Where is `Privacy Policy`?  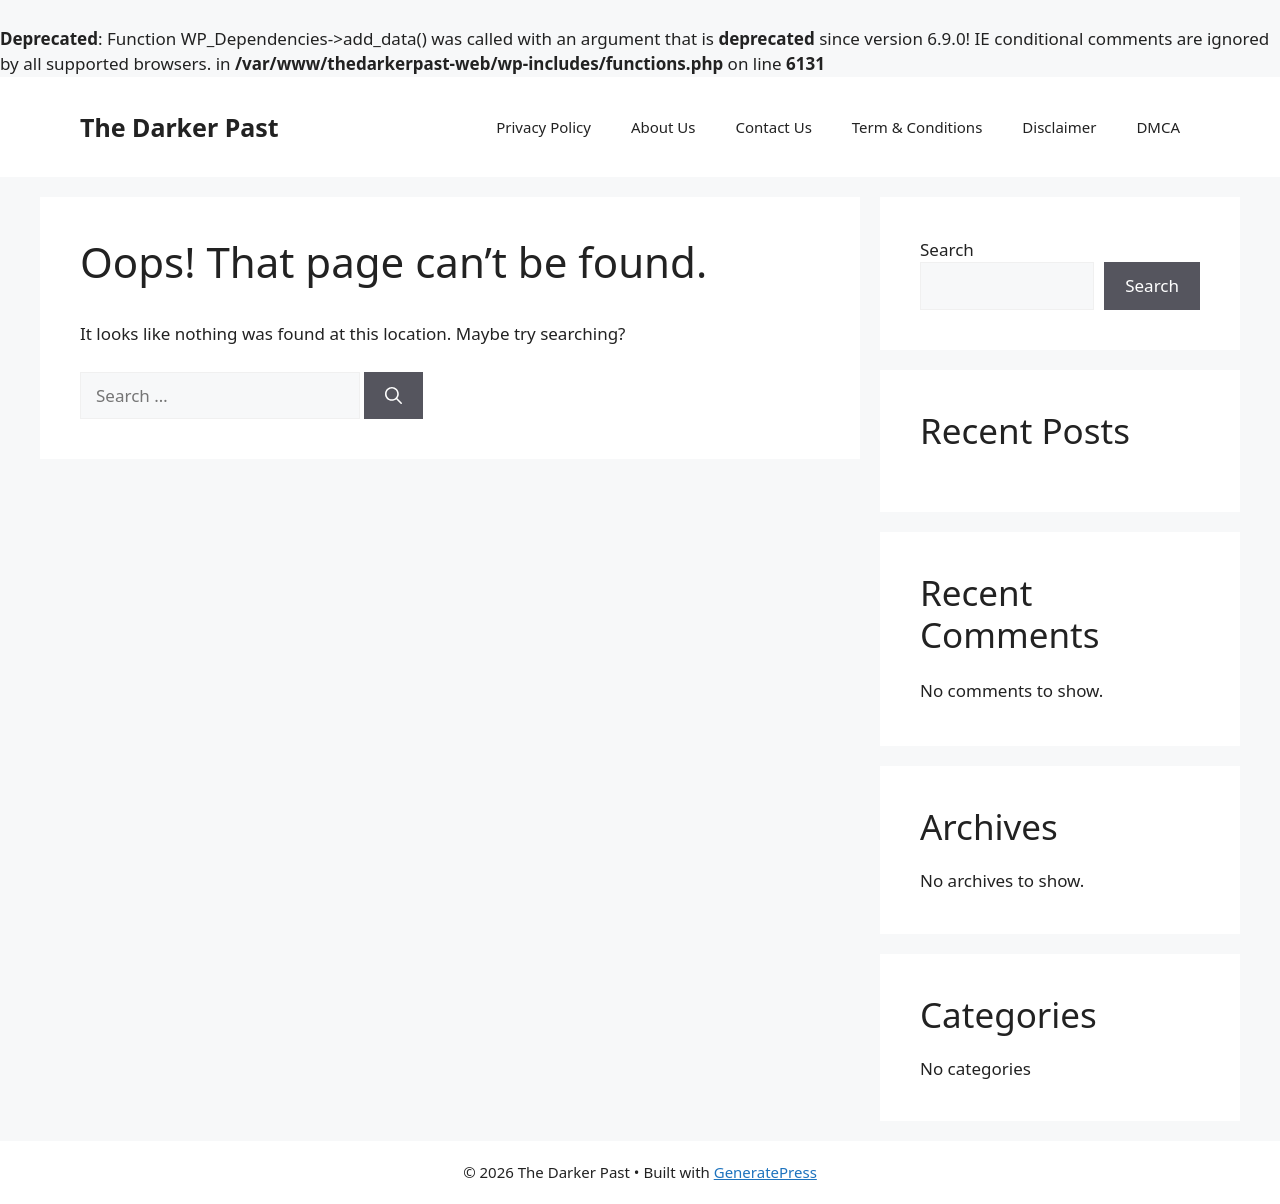
Privacy Policy is located at coordinates (543, 127).